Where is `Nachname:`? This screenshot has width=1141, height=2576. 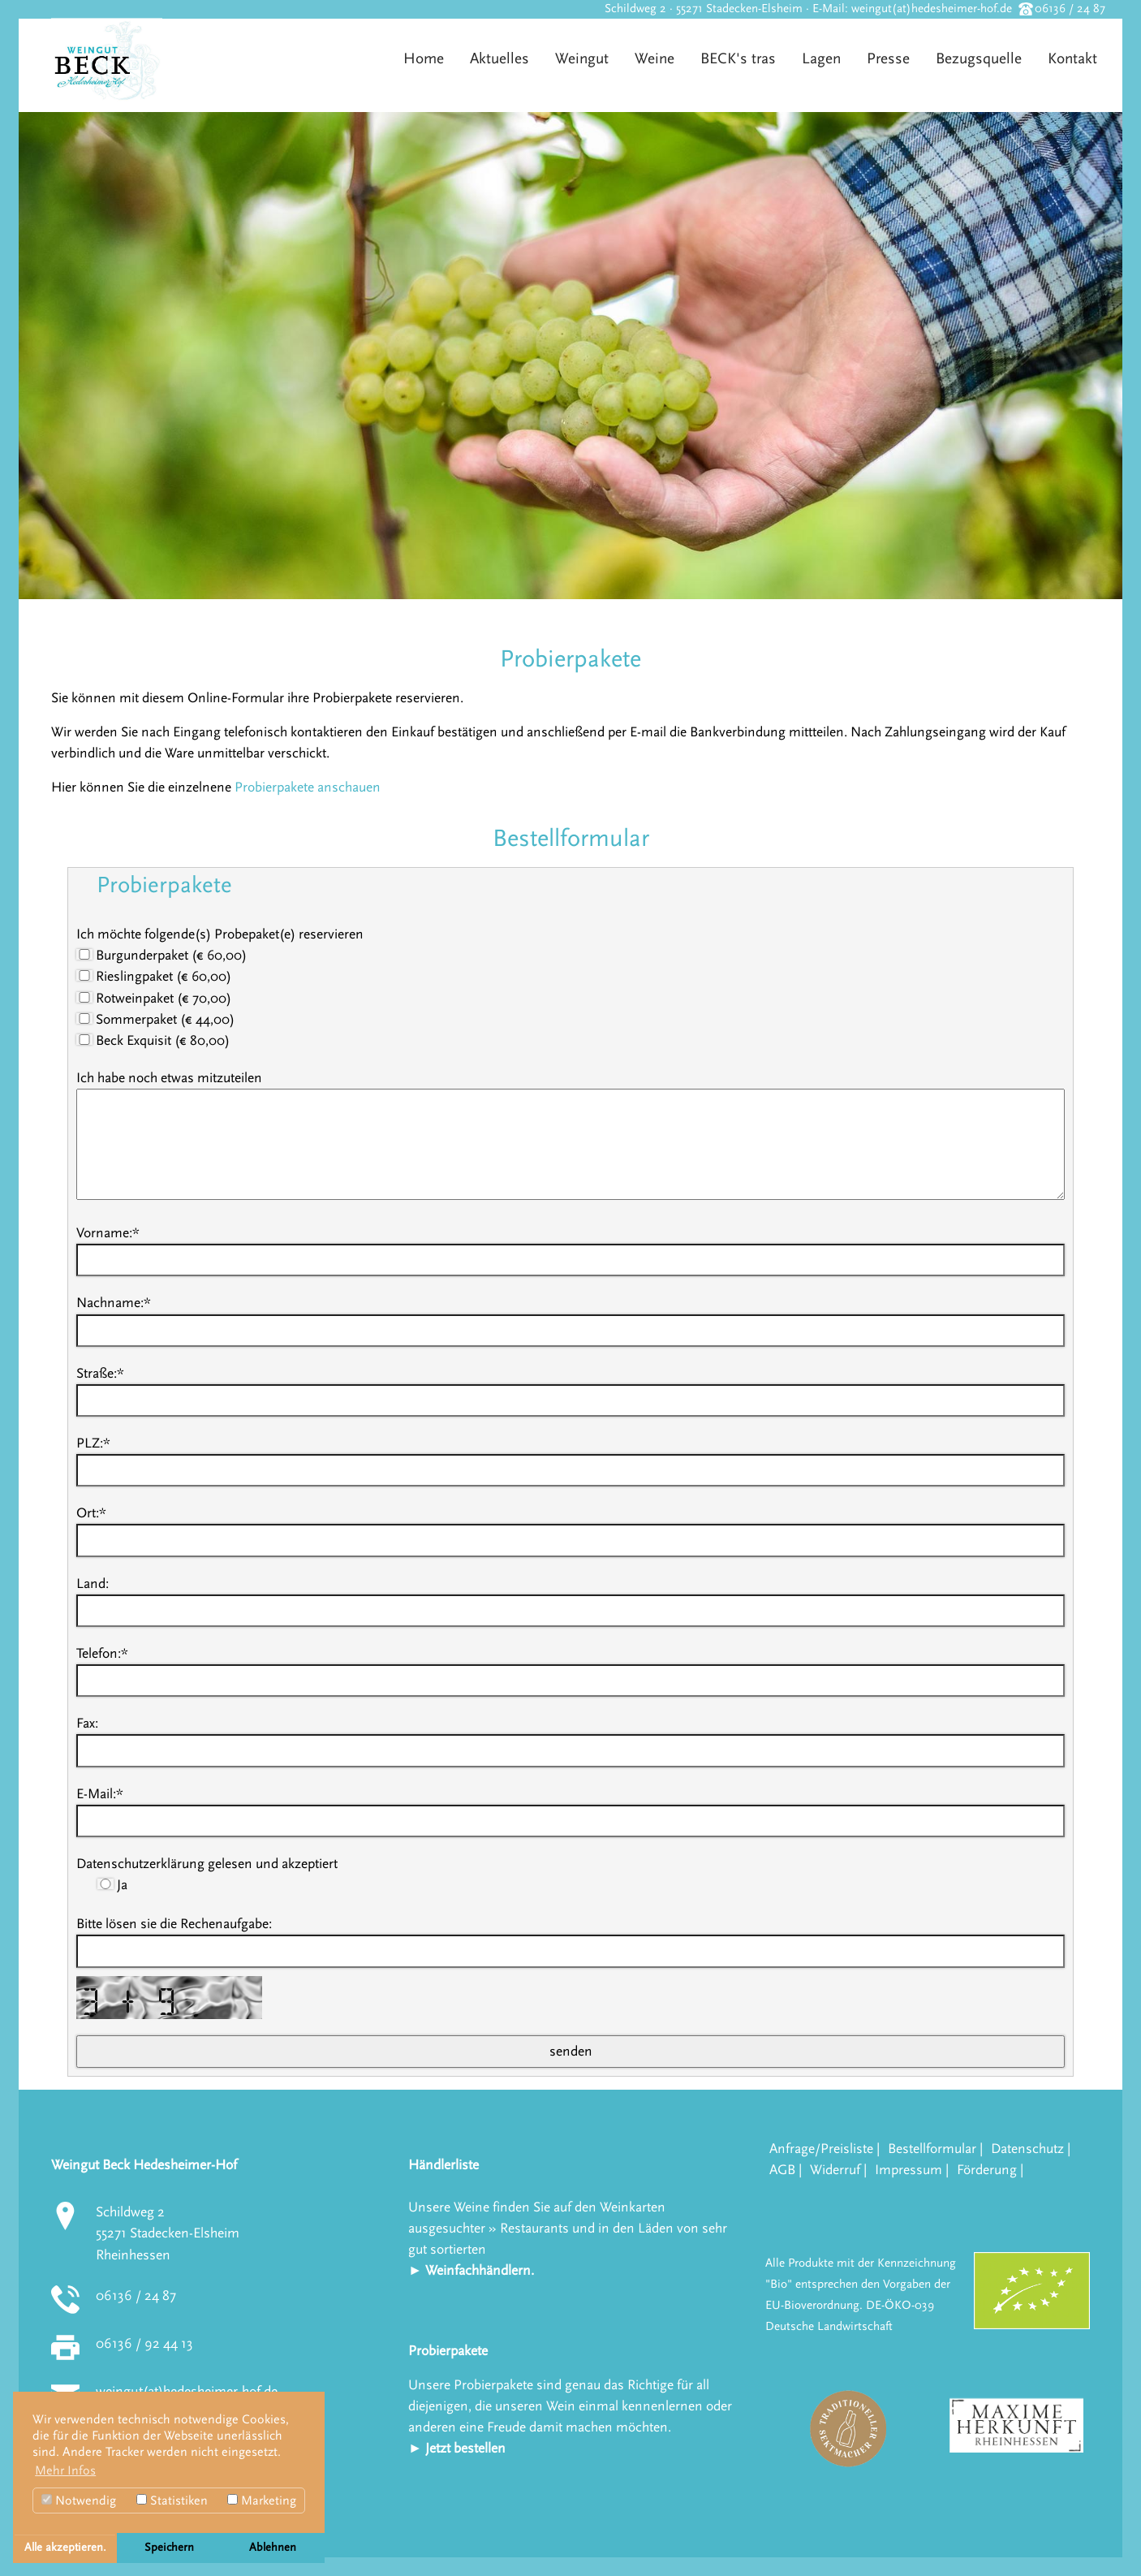 Nachname: is located at coordinates (113, 1302).